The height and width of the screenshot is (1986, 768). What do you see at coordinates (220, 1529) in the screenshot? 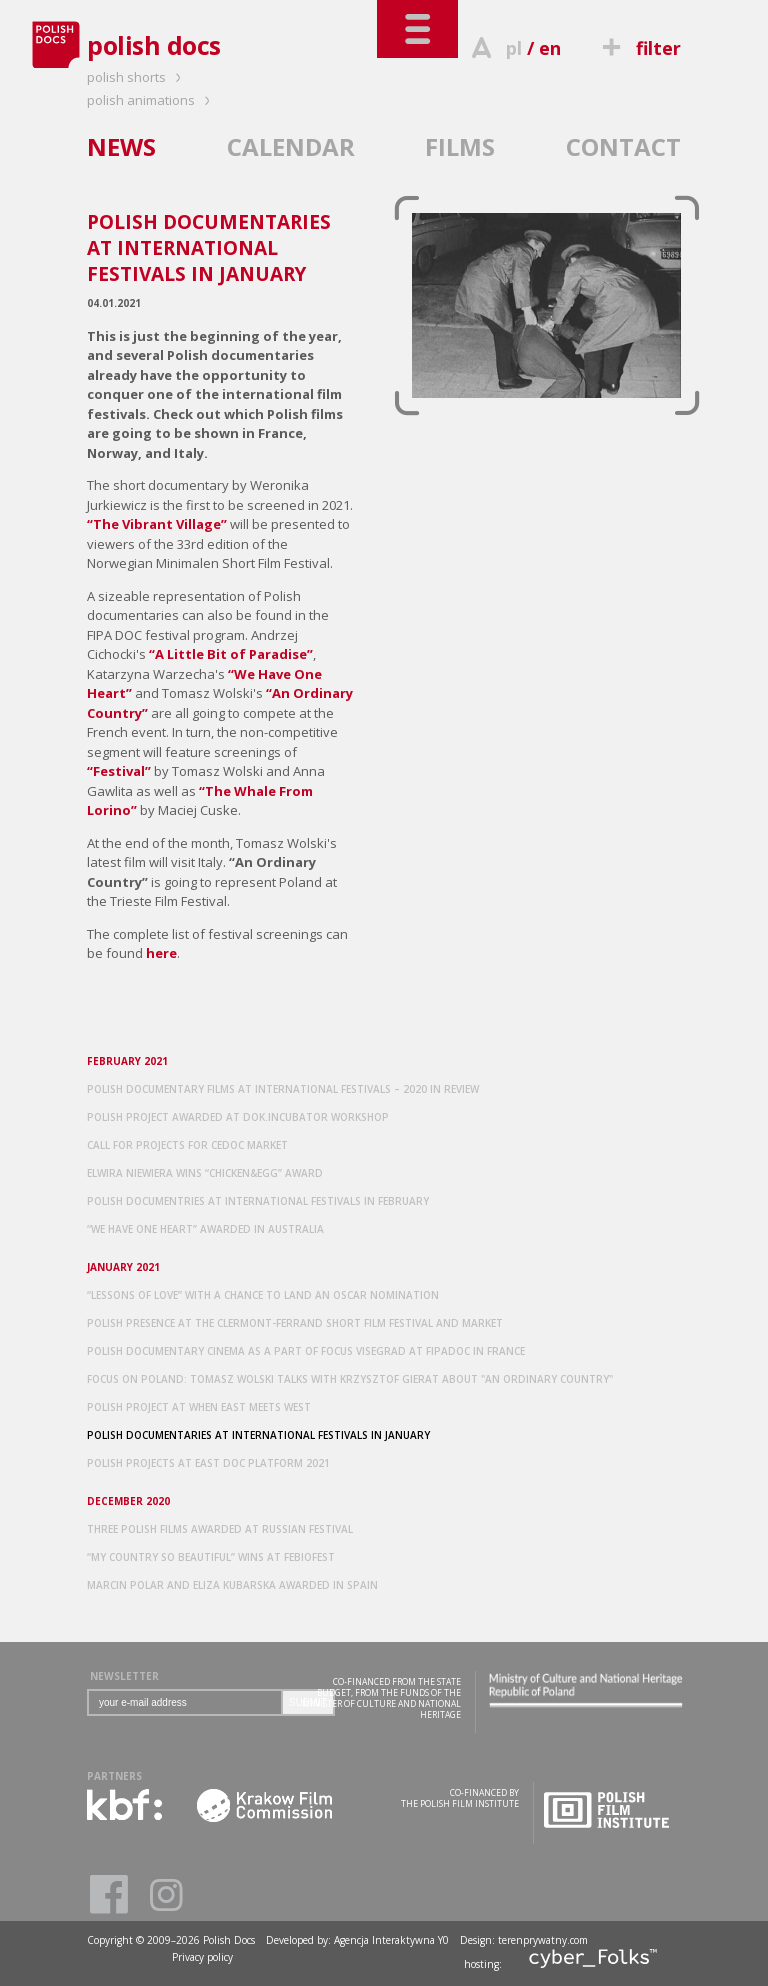
I see `THREE POLISH FILMS AWARDED AT RUSSIAN FESTIVAL` at bounding box center [220, 1529].